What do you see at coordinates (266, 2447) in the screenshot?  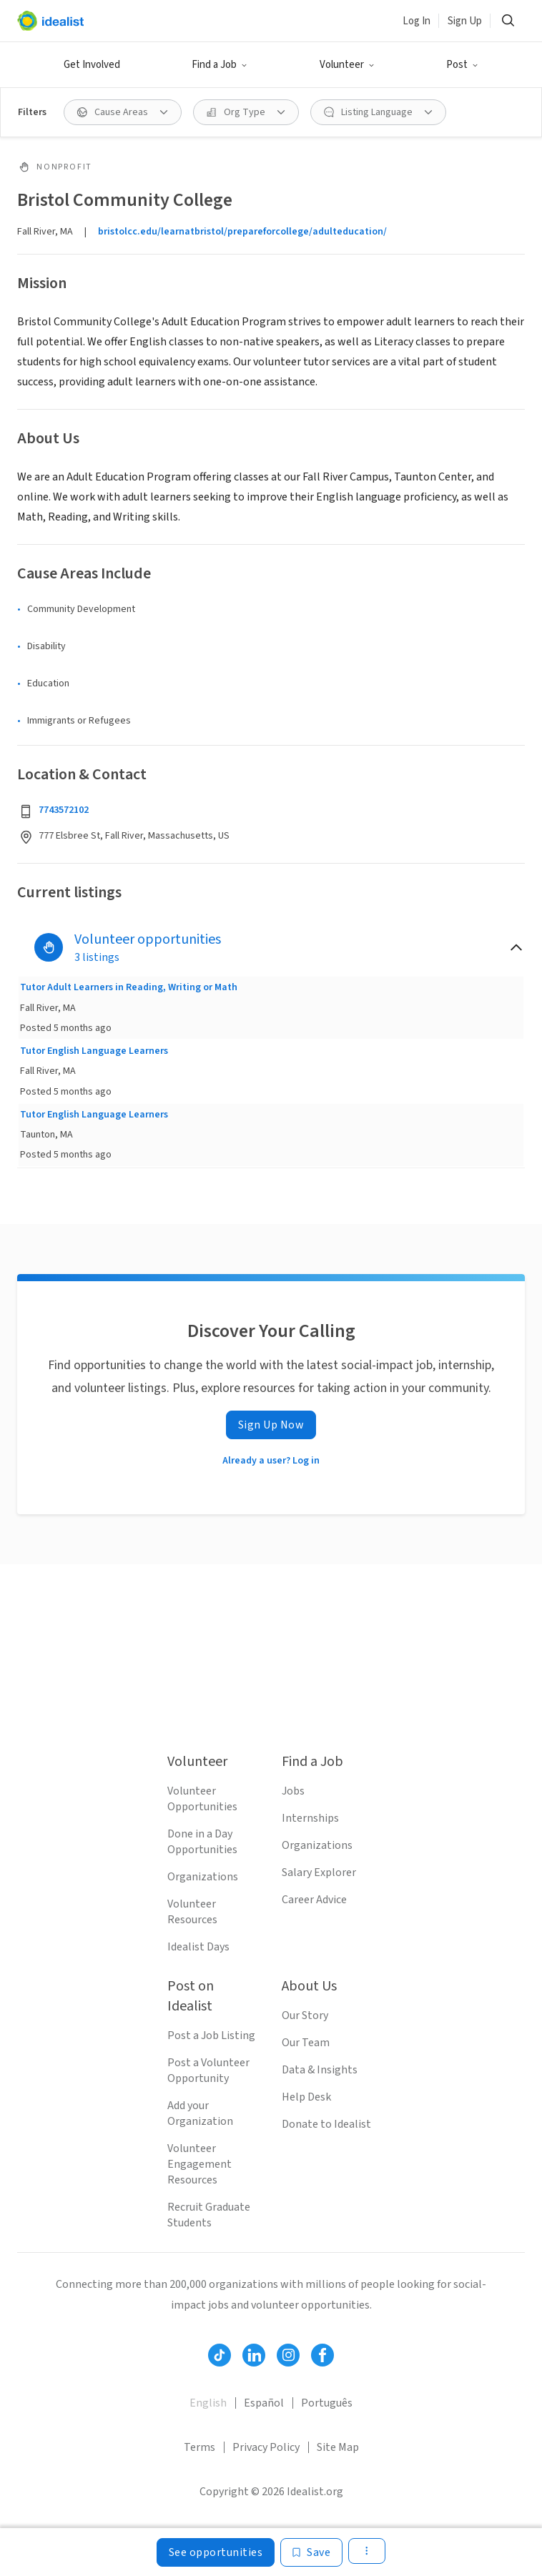 I see `Privacy Policy` at bounding box center [266, 2447].